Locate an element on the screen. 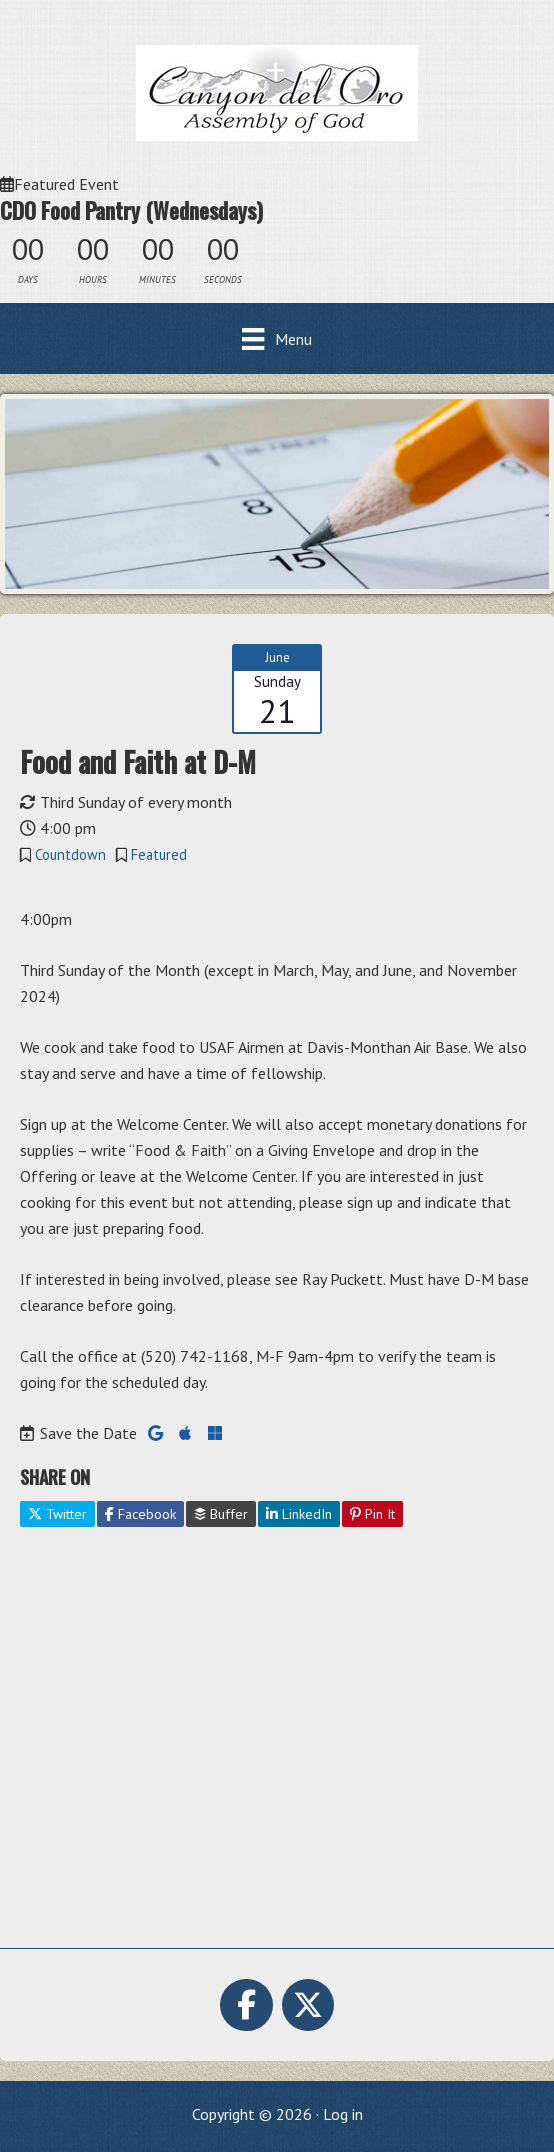 The width and height of the screenshot is (554, 2152). Log in is located at coordinates (343, 2114).